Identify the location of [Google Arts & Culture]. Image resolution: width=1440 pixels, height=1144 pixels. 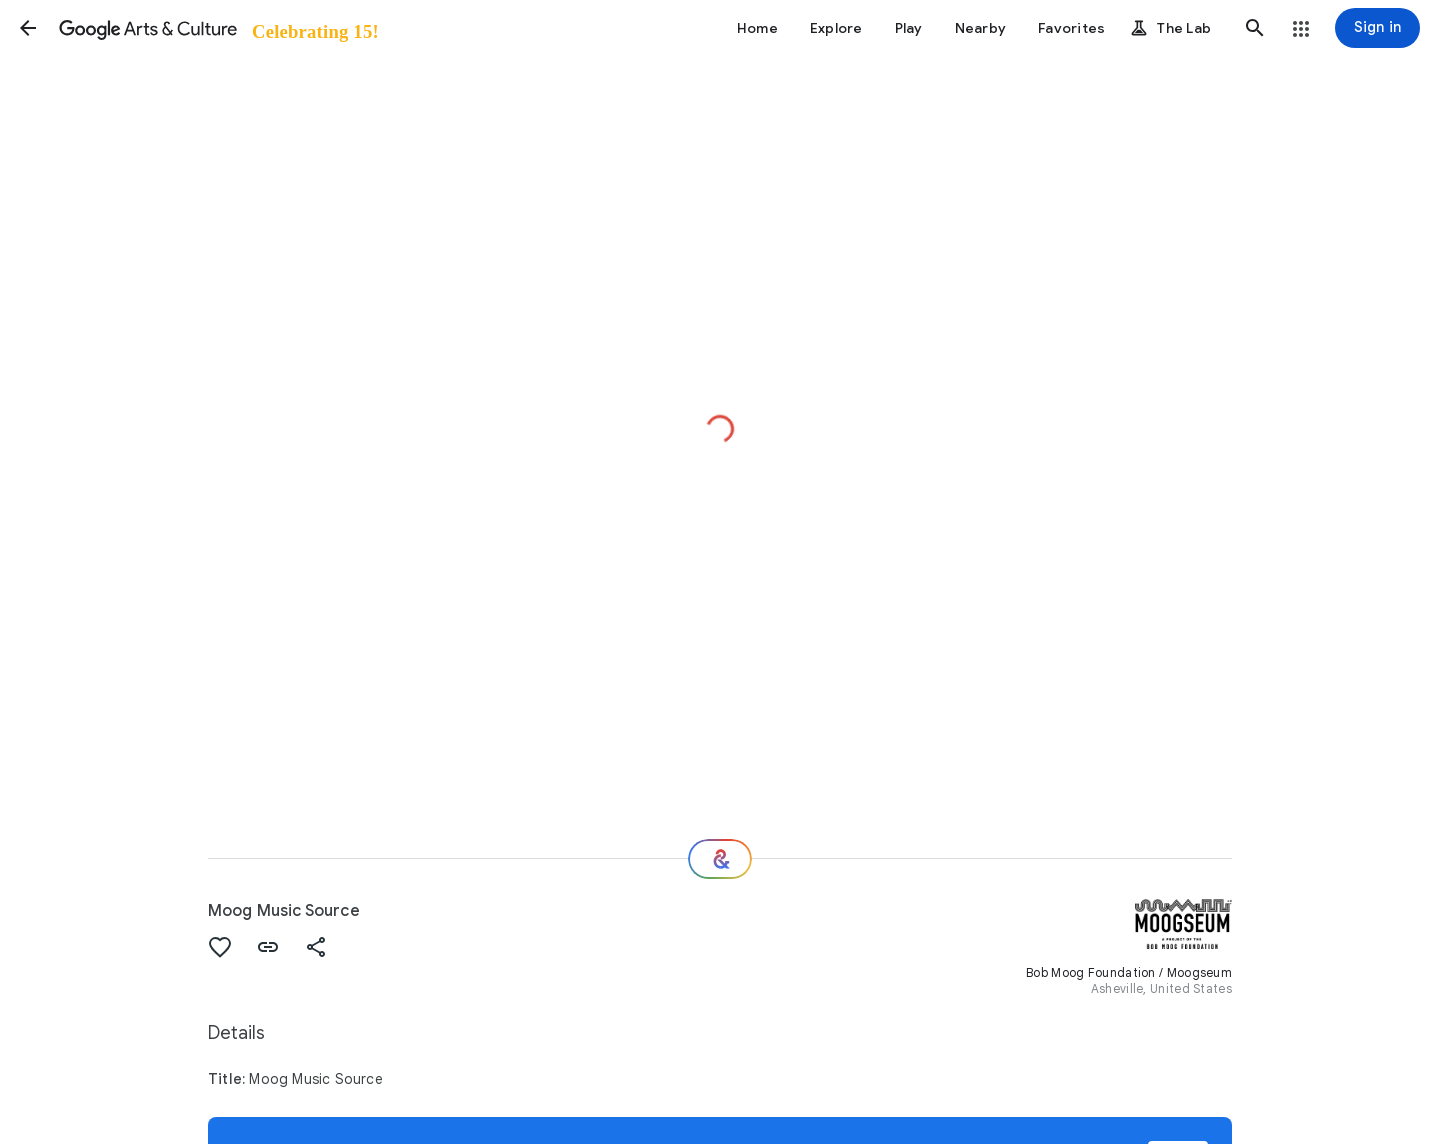
(217, 28).